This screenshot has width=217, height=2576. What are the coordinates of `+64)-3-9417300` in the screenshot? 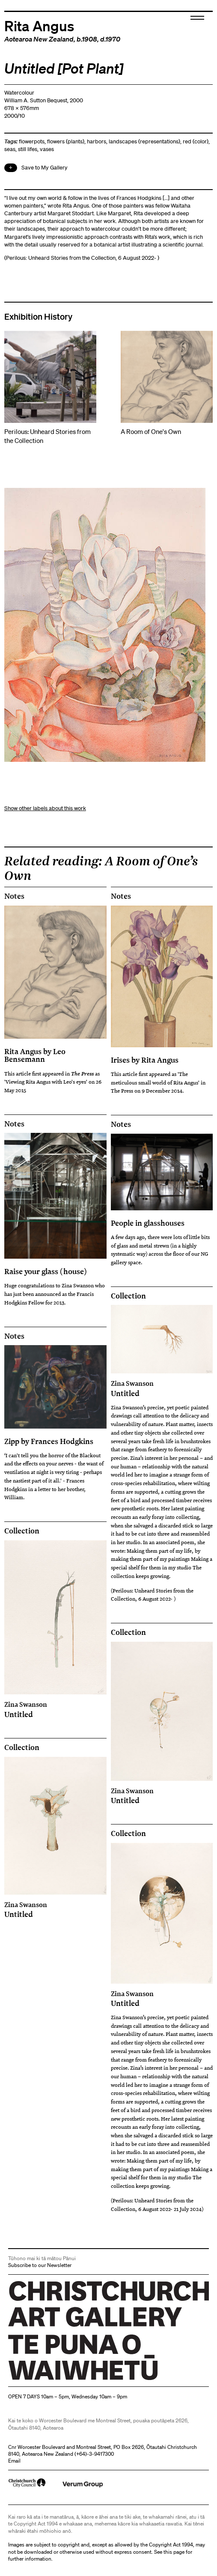 It's located at (95, 2453).